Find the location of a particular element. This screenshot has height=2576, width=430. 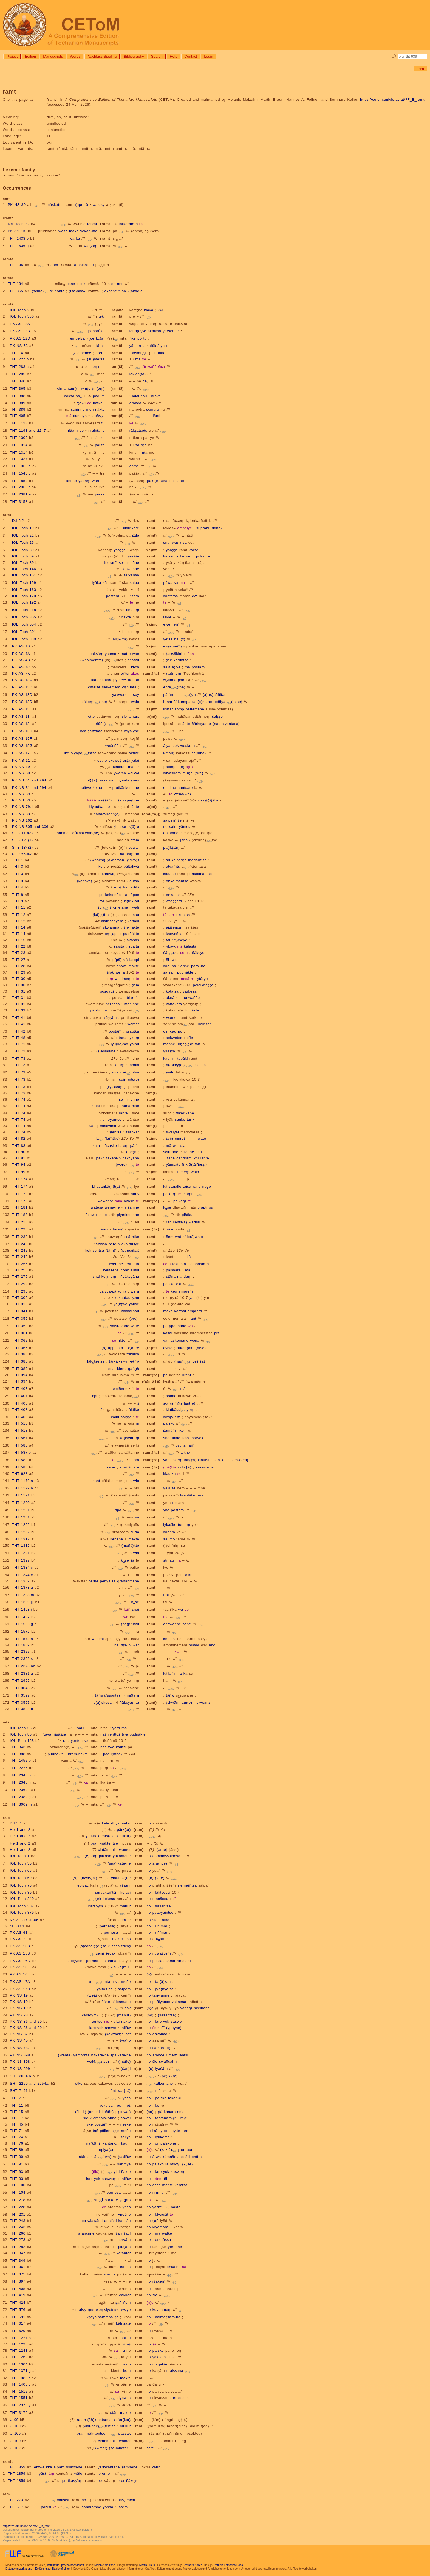

tentse is located at coordinates (97, 2021).